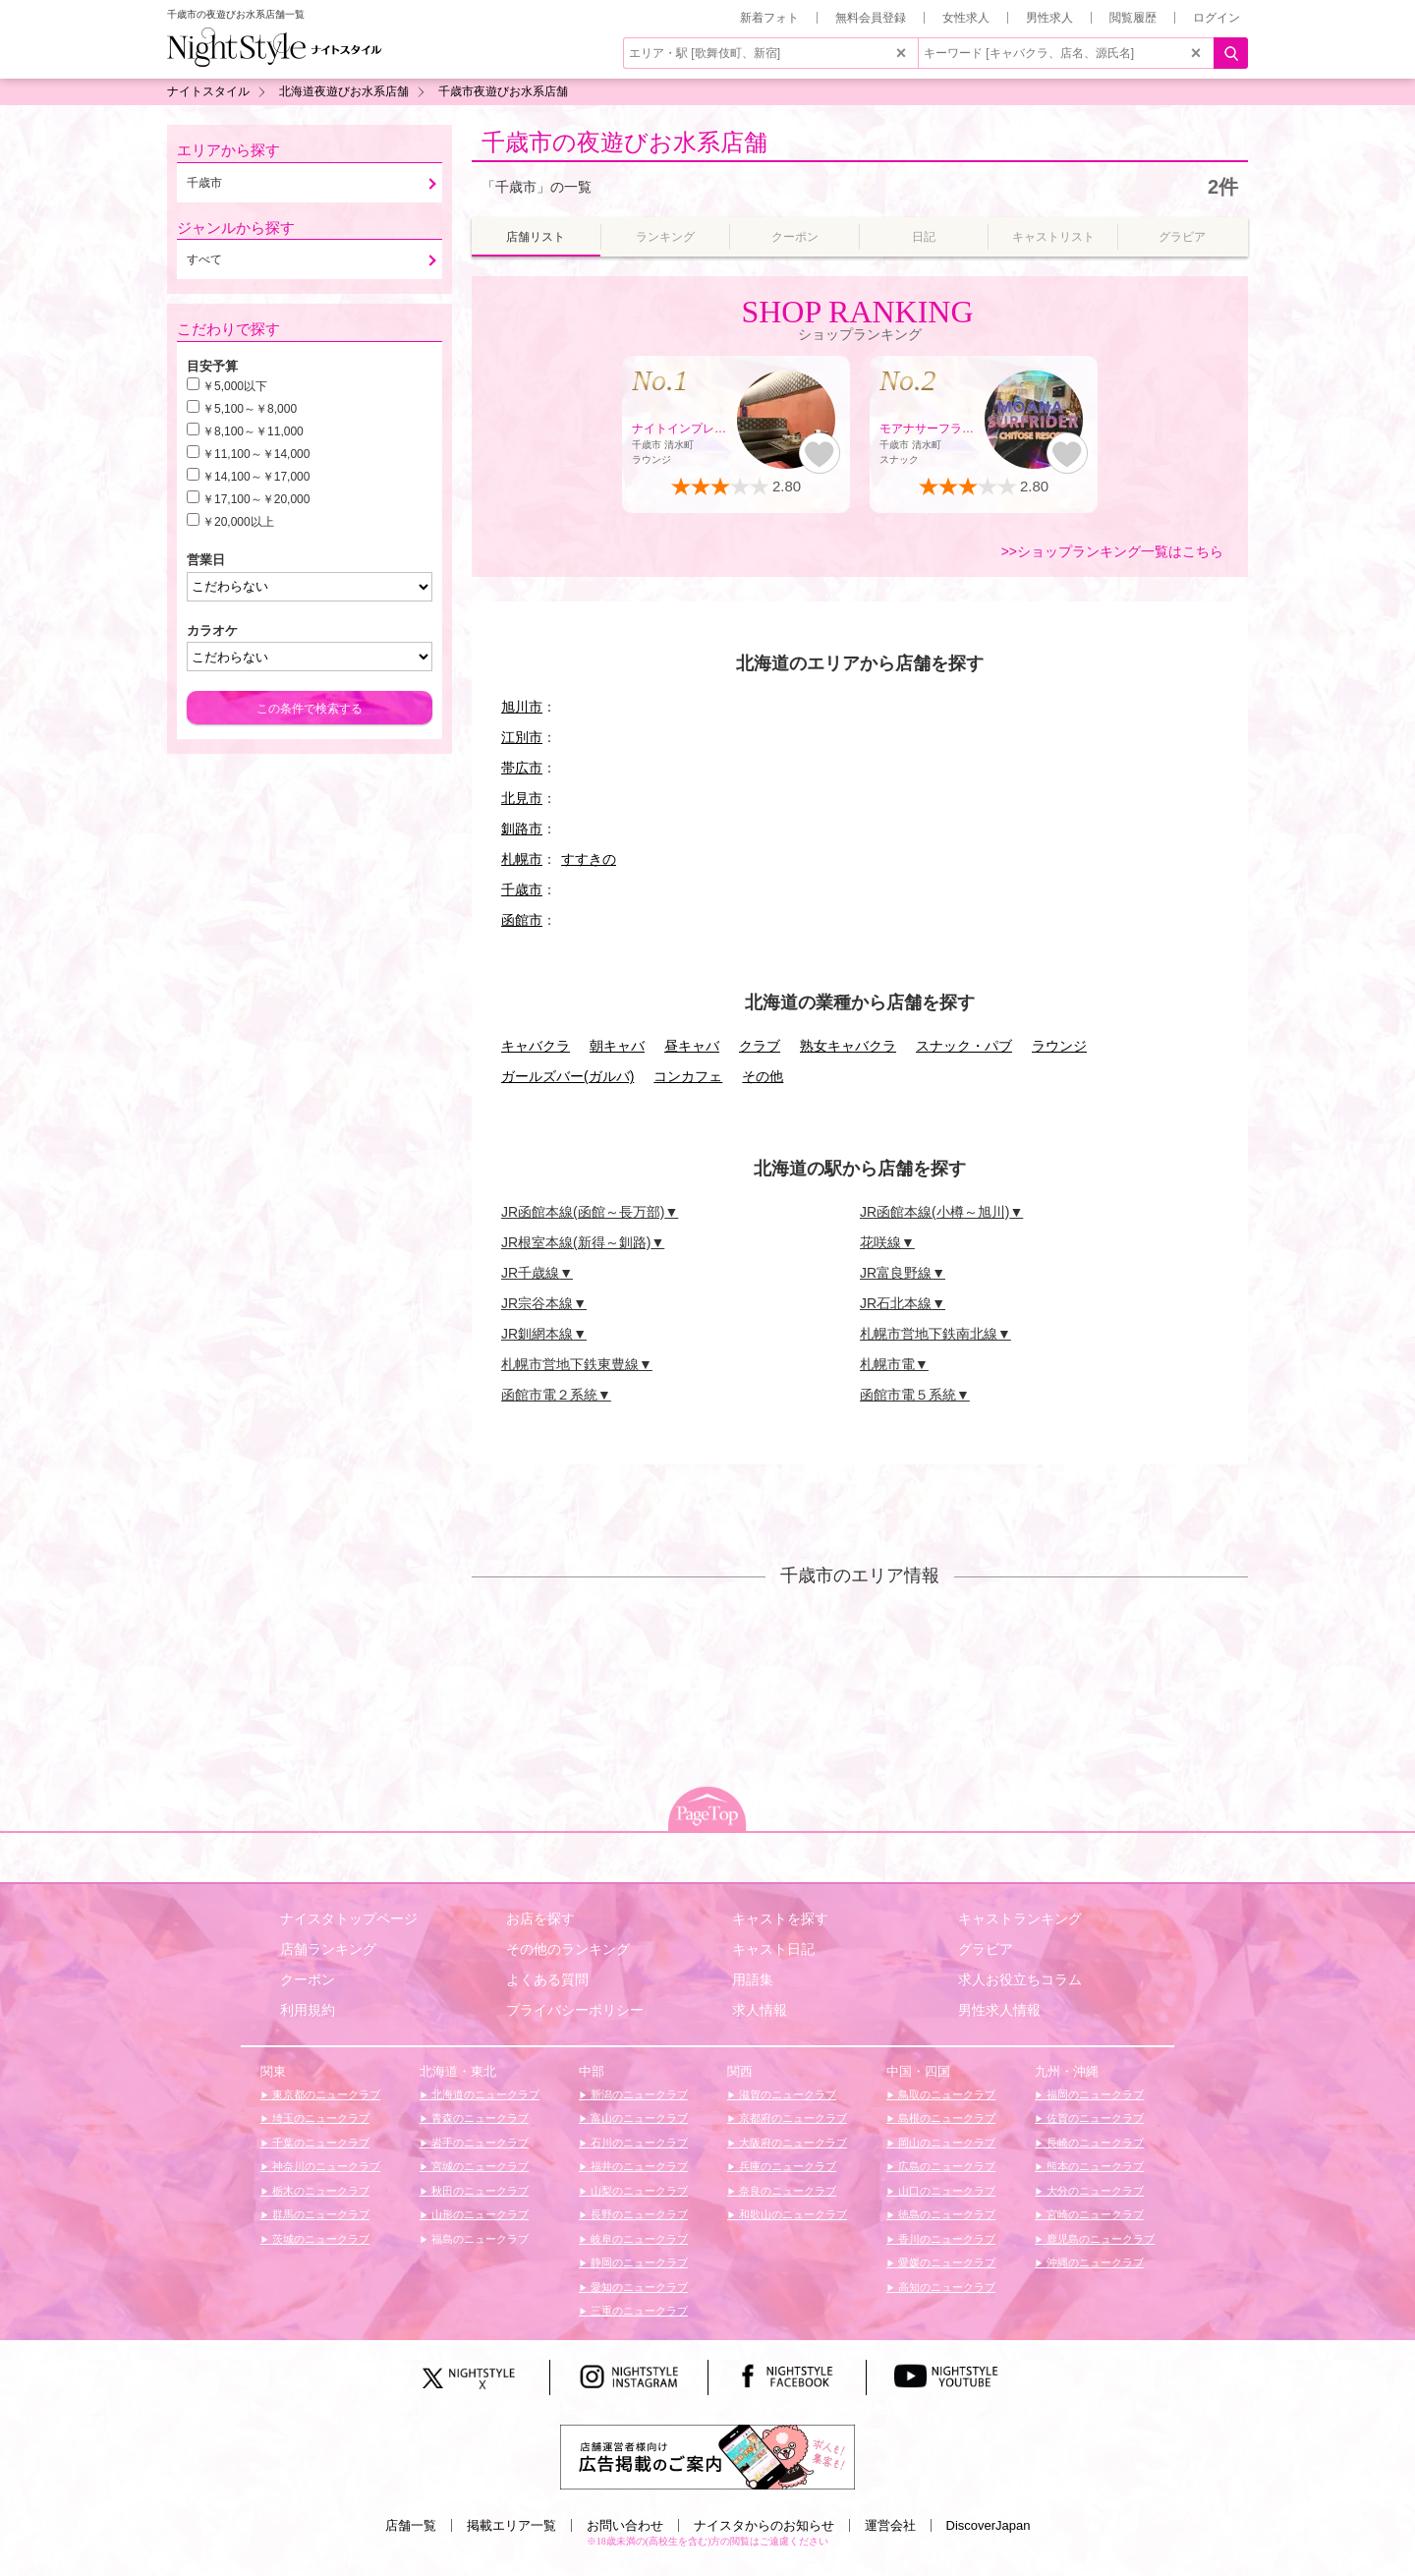  Describe the element at coordinates (945, 2166) in the screenshot. I see `広島のニュークラブ` at that location.